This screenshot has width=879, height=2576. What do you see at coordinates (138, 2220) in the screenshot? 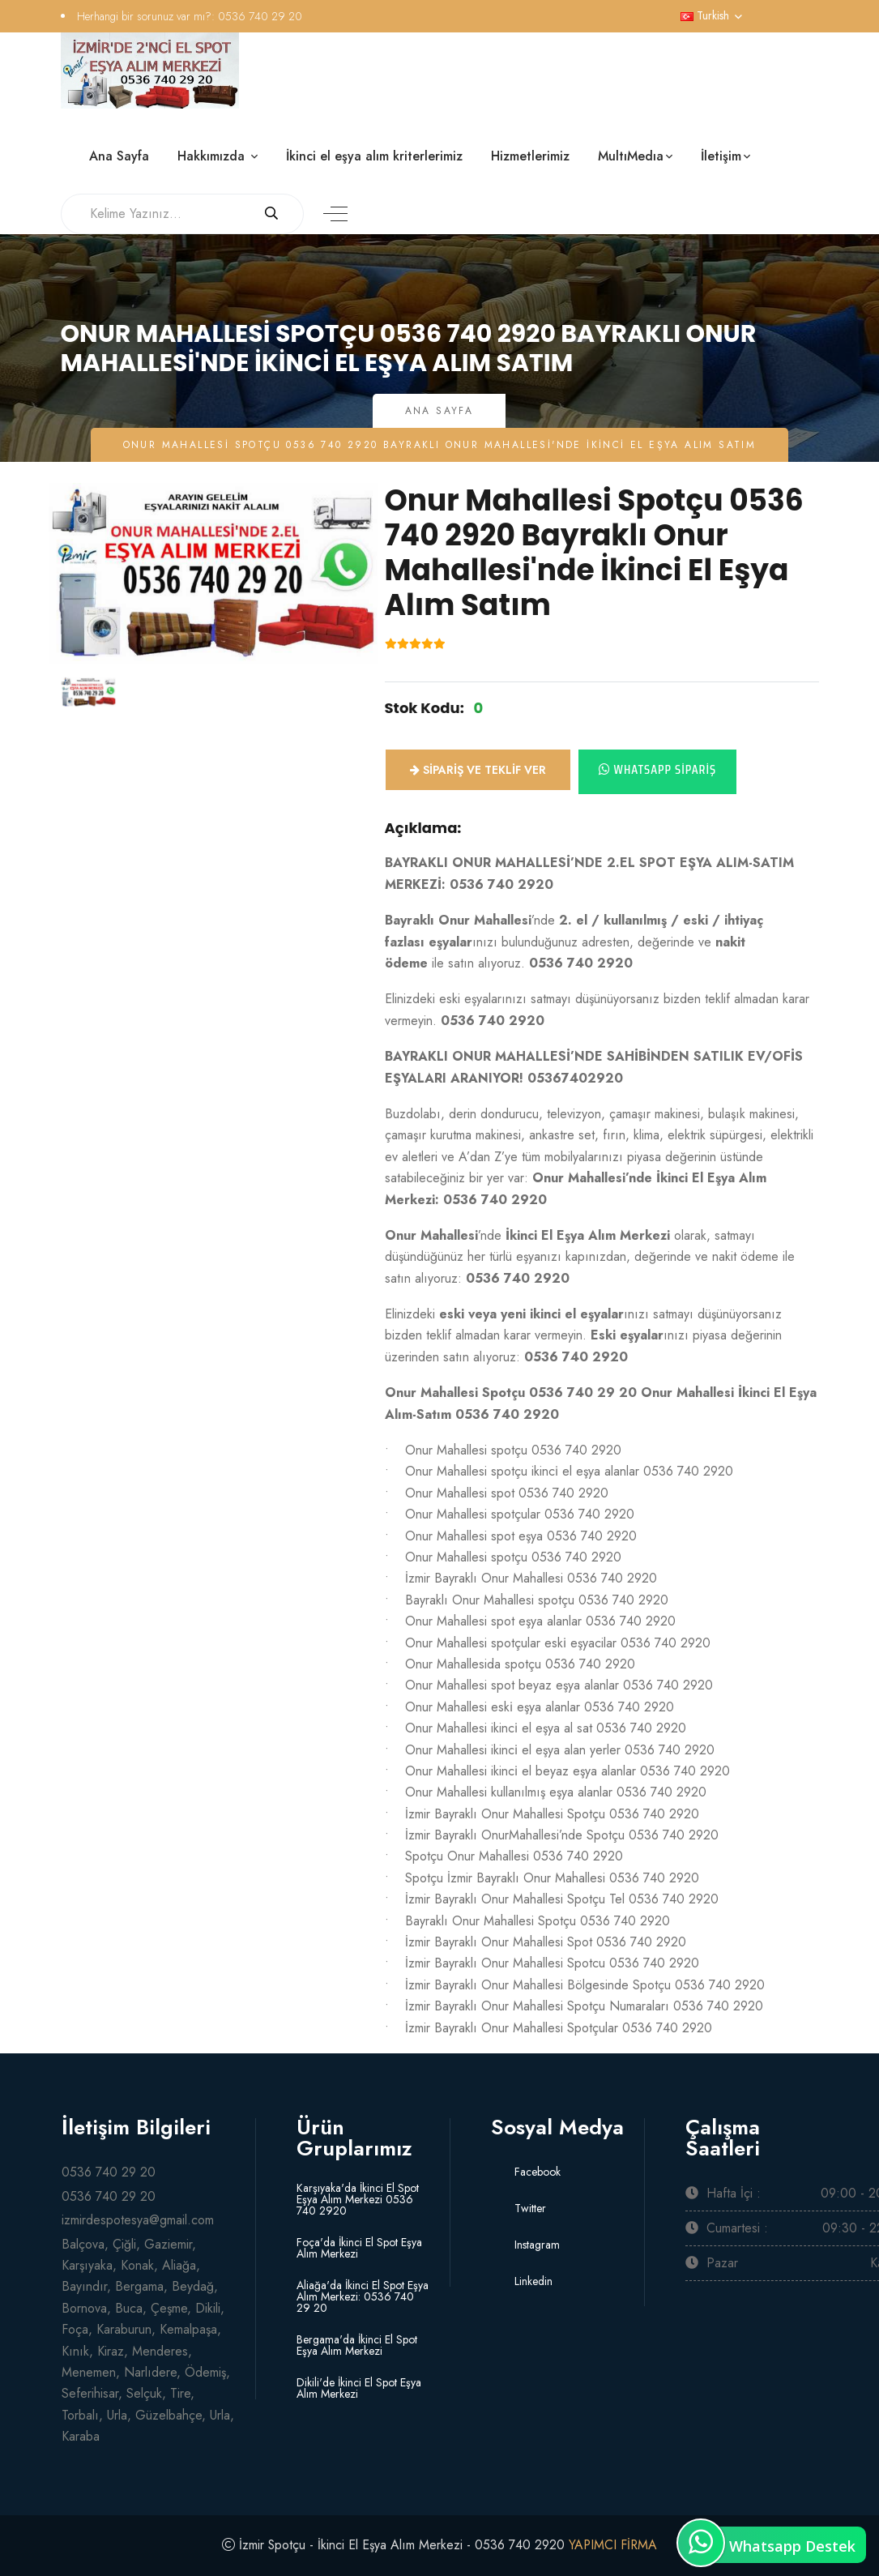
I see `izmirdespotesya@gmail.com` at bounding box center [138, 2220].